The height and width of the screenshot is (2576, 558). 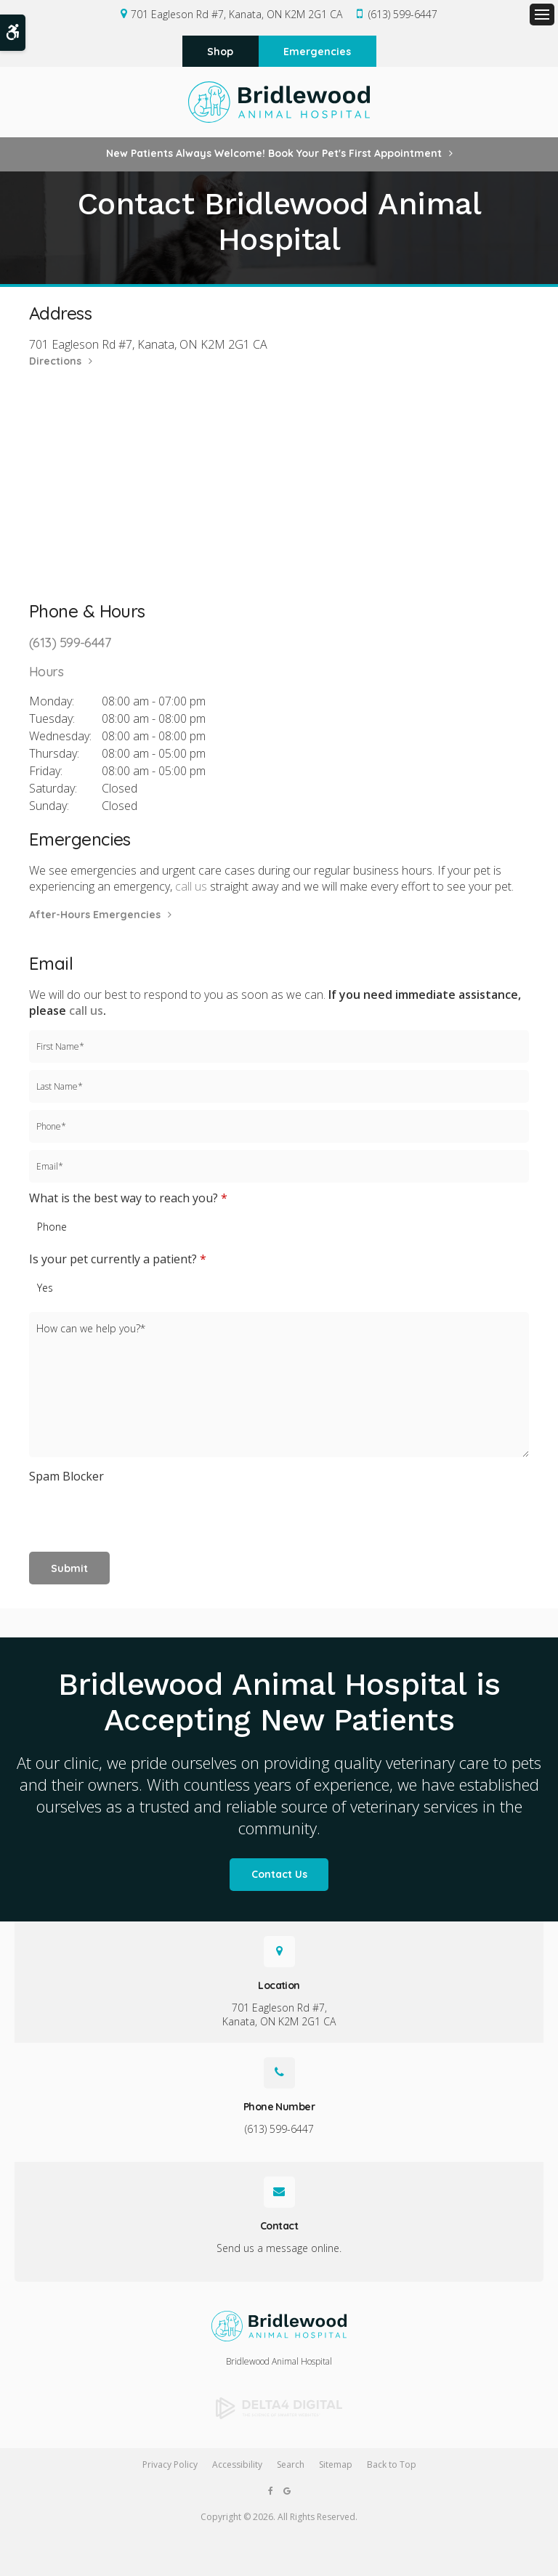 What do you see at coordinates (279, 2410) in the screenshot?
I see `[Delta4 Digital | Opens in a new tab]` at bounding box center [279, 2410].